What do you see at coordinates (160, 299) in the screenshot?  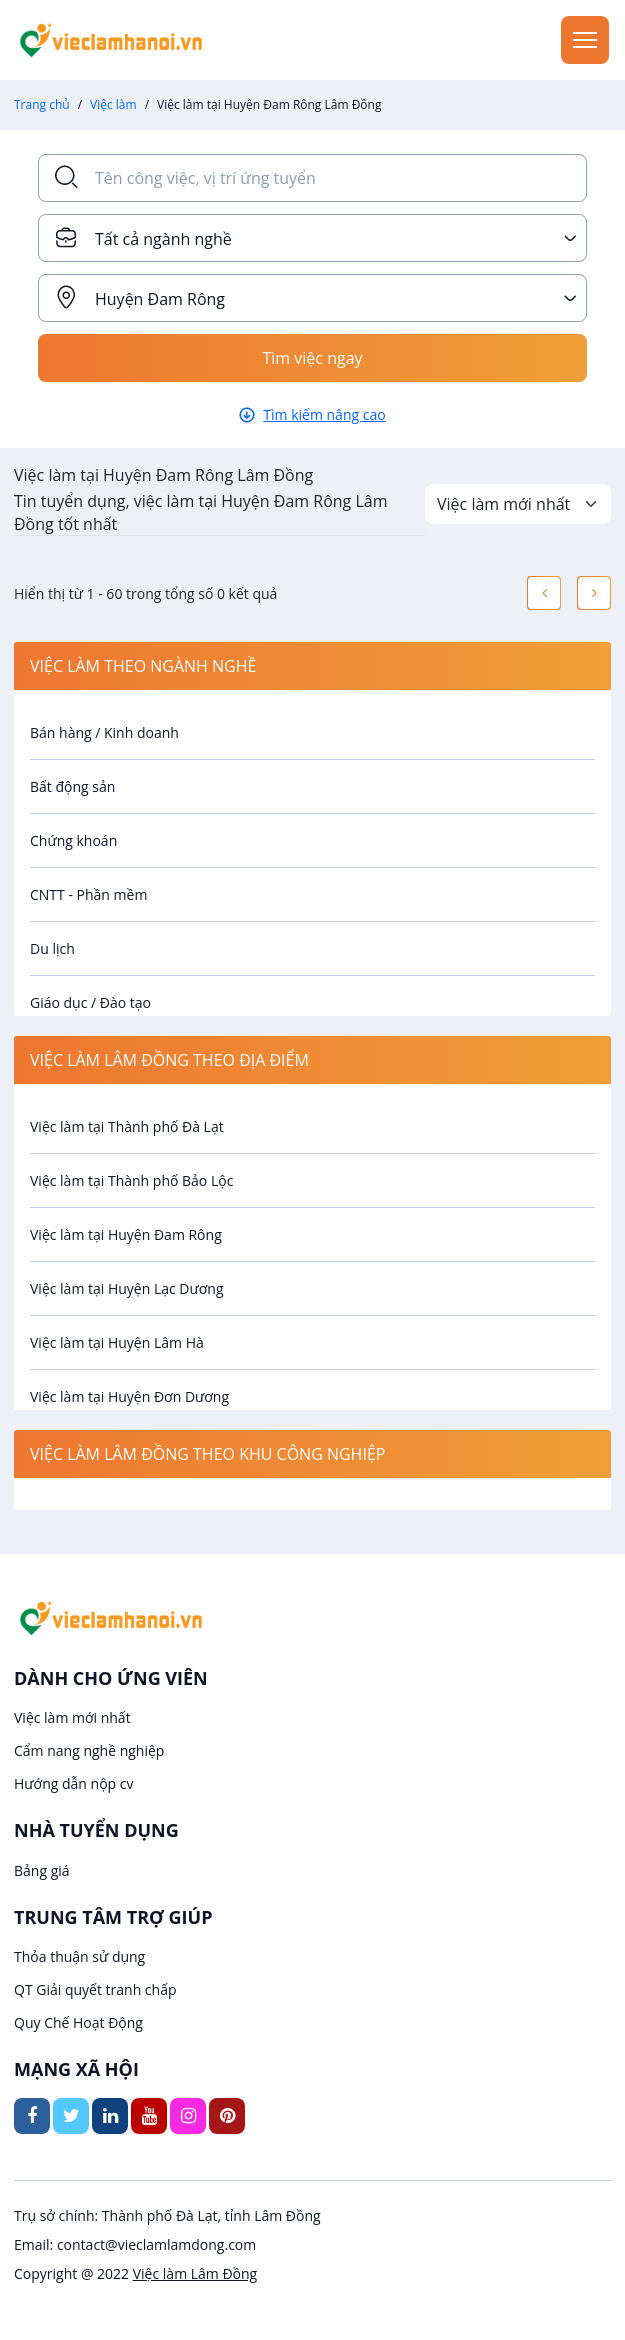 I see `Huyện Đam Rông [textbox]` at bounding box center [160, 299].